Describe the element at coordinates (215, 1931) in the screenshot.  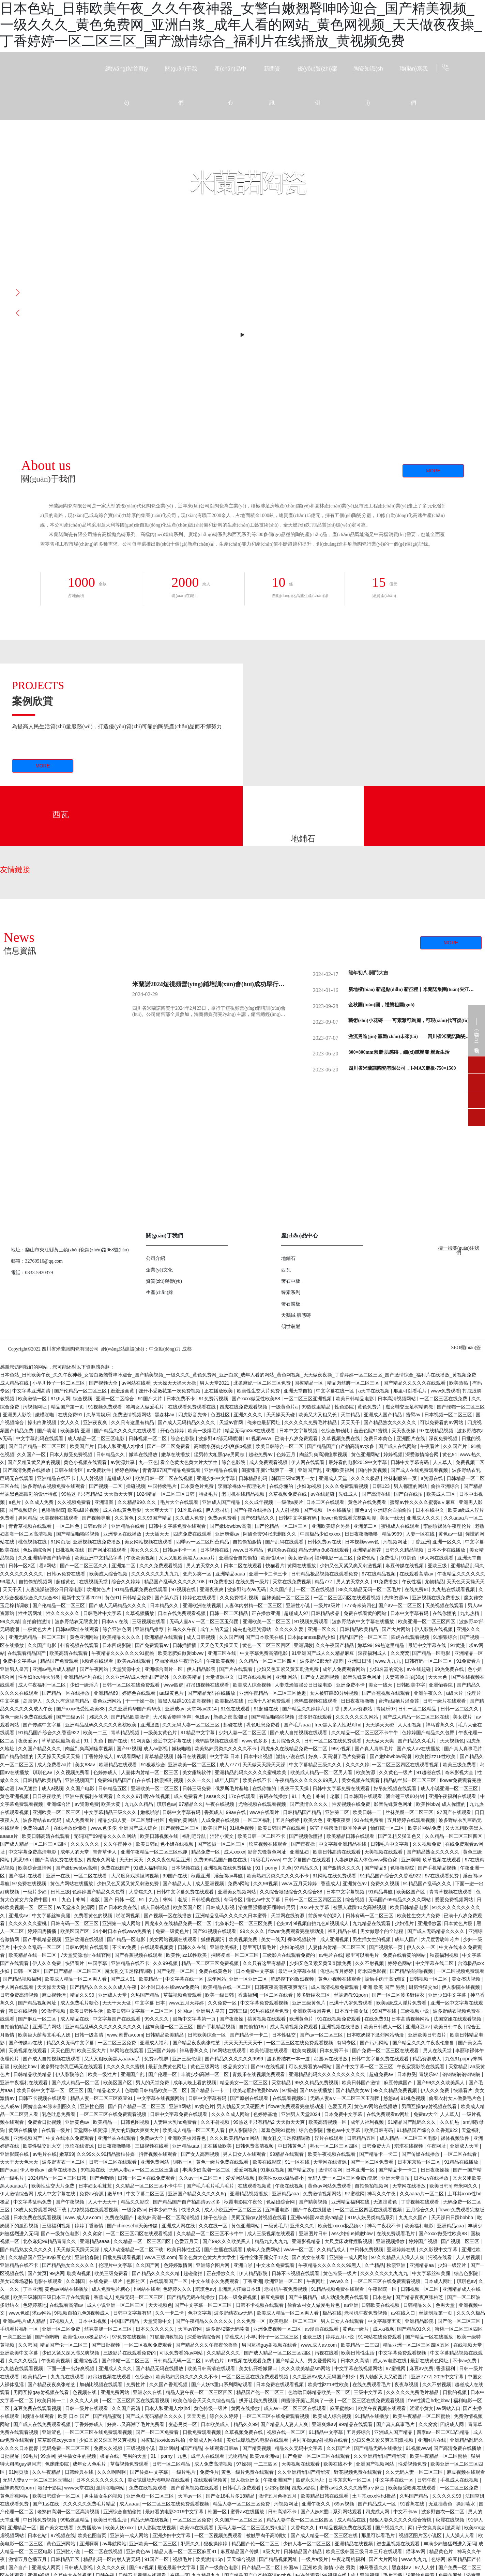
I see `国产91视频在线观看` at that location.